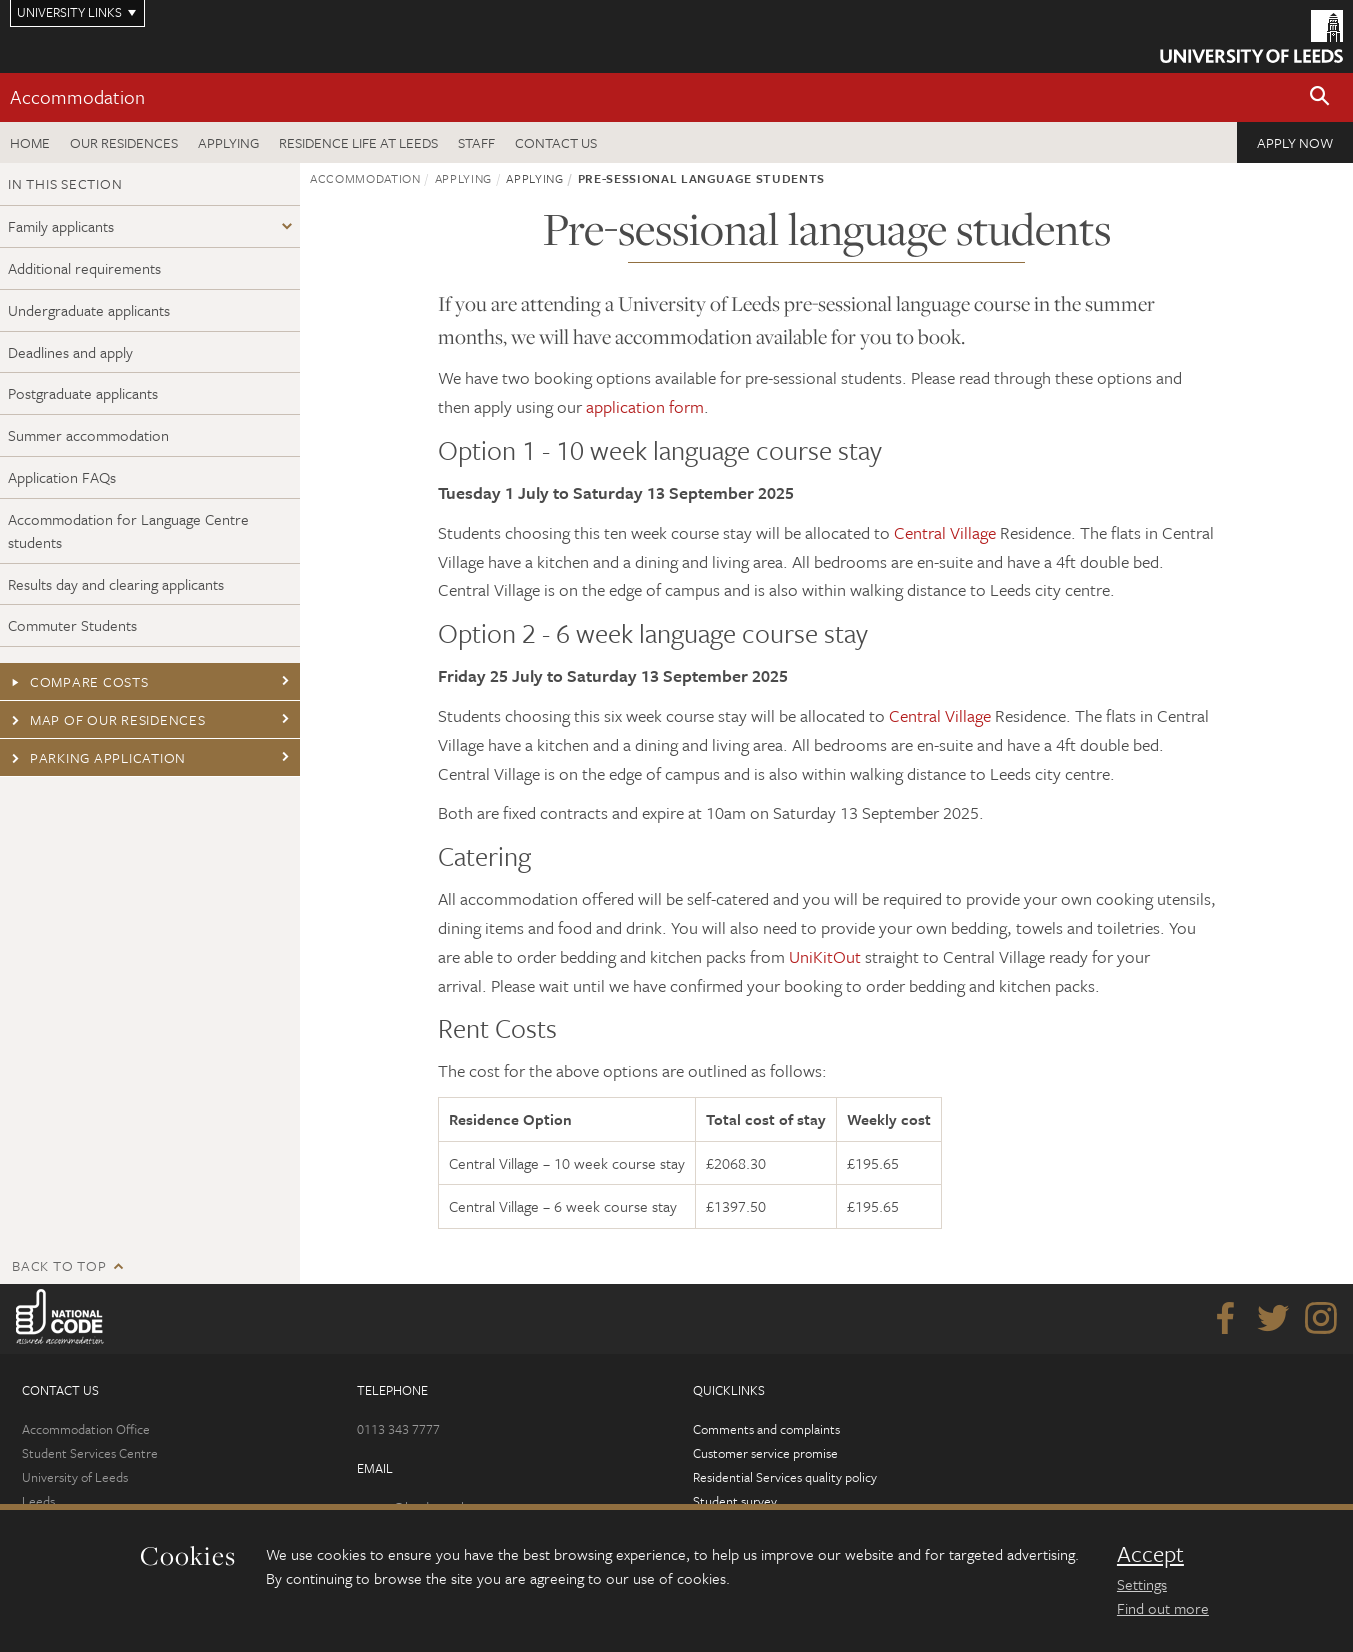  I want to click on Application FAQs, so click(62, 477).